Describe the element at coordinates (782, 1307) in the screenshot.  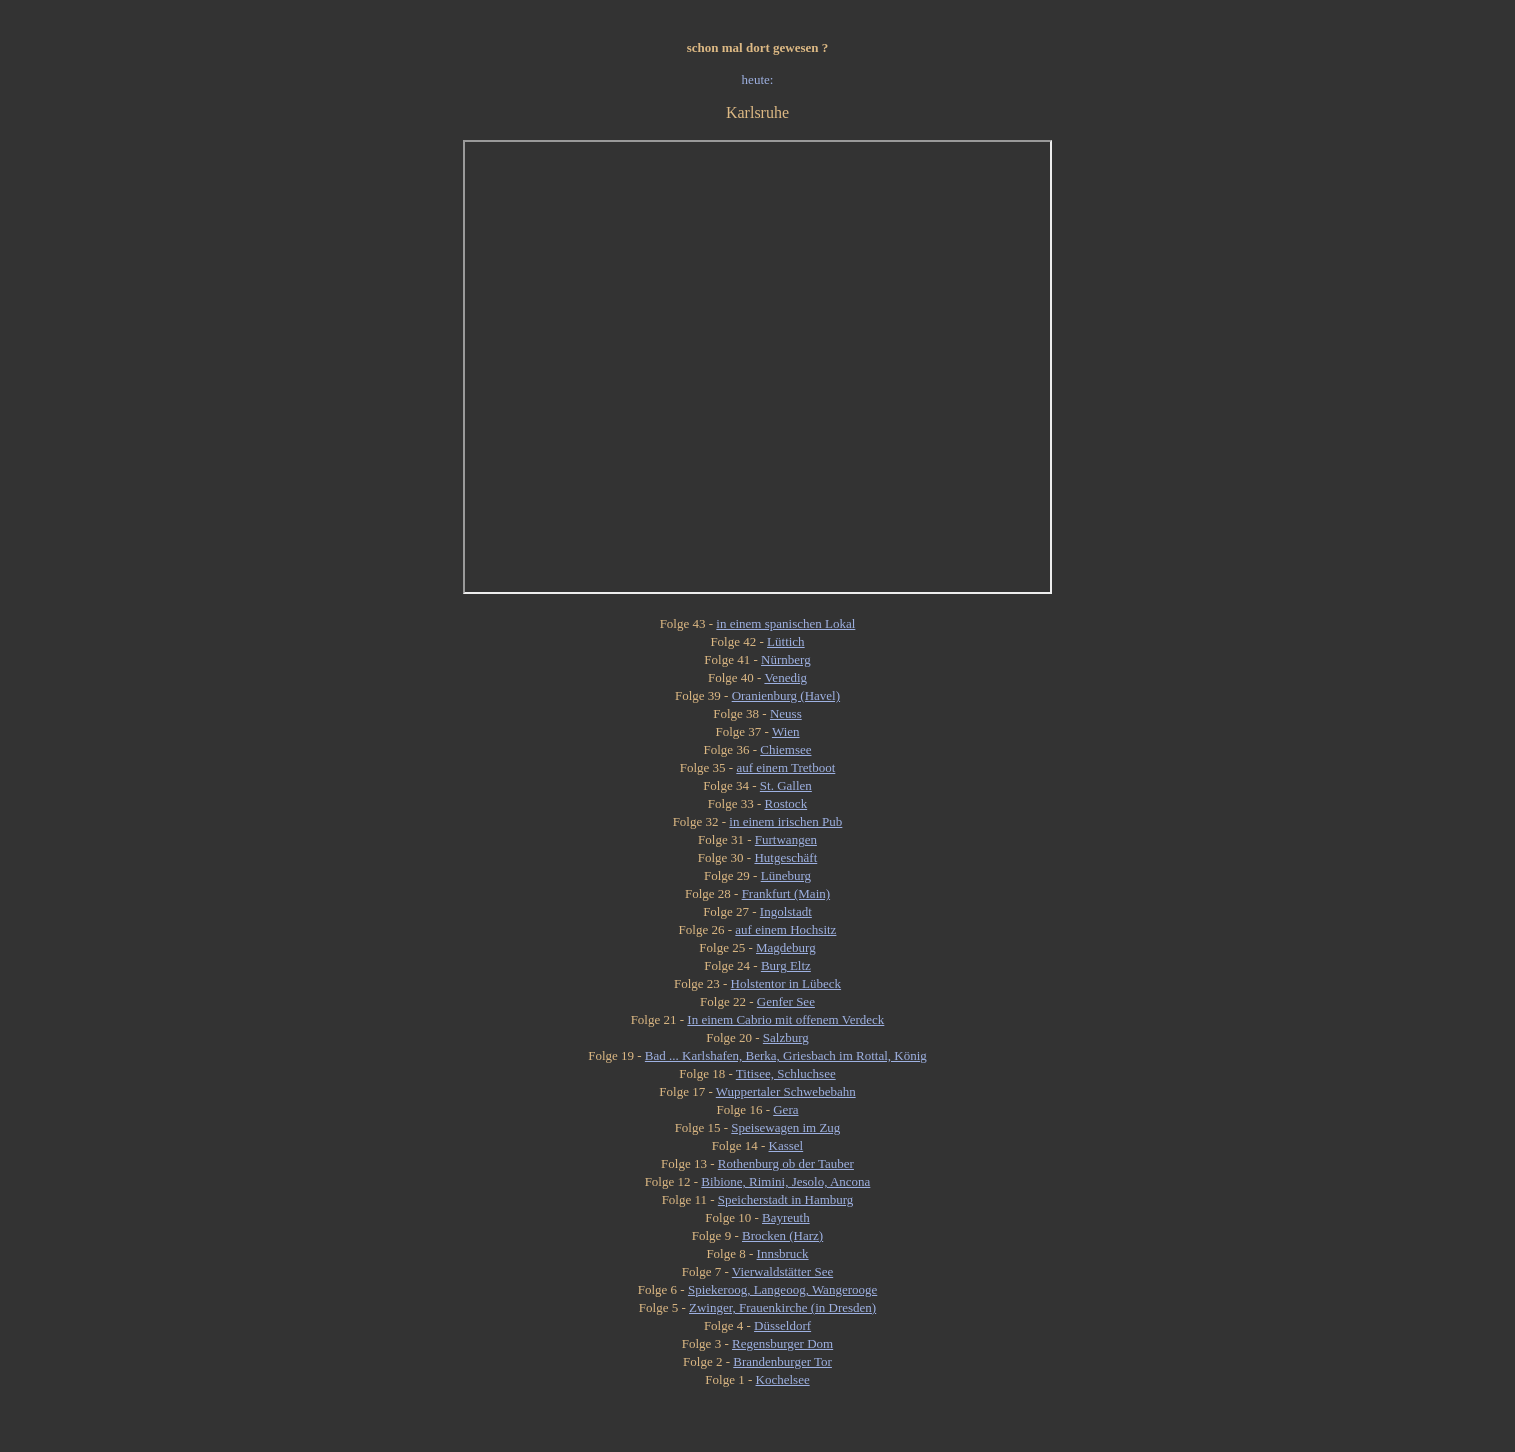
I see `Zwinger, Frauenkirche (in Dresden)` at that location.